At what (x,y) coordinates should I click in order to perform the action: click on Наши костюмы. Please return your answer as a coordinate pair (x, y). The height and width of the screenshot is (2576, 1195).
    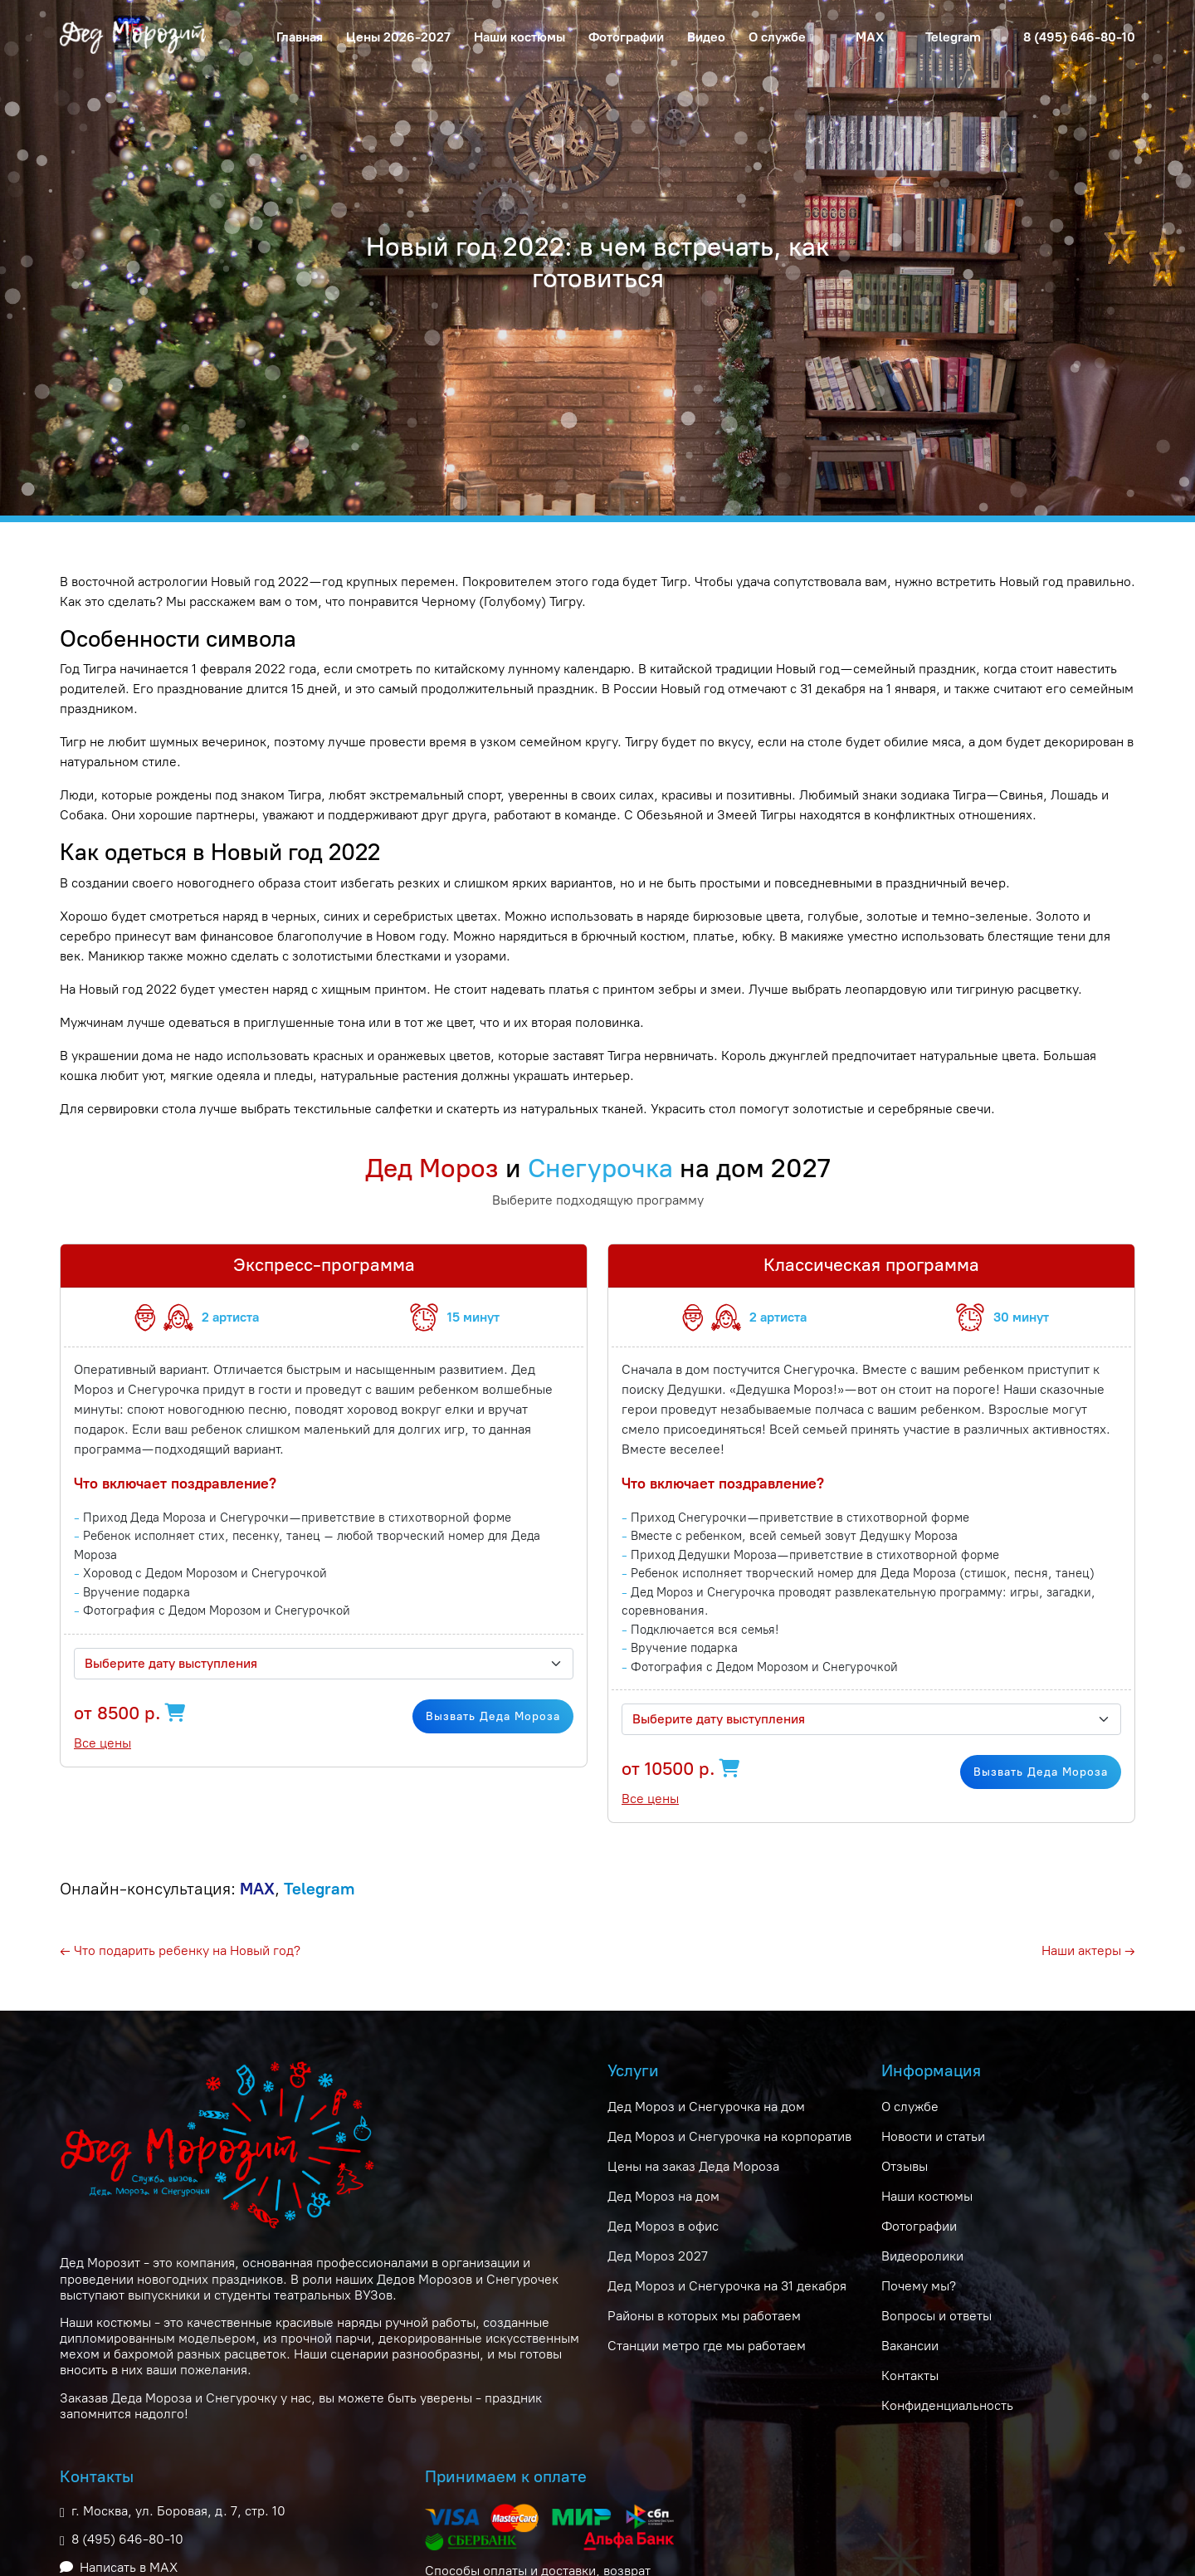
    Looking at the image, I should click on (519, 37).